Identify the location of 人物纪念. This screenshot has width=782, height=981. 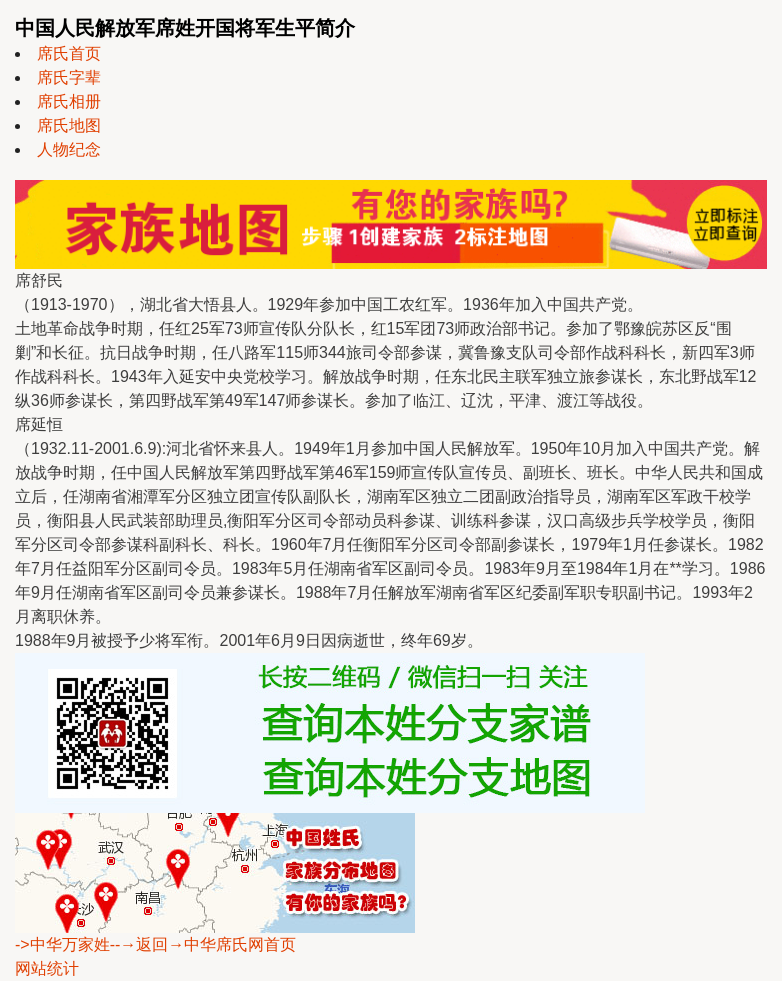
(69, 149).